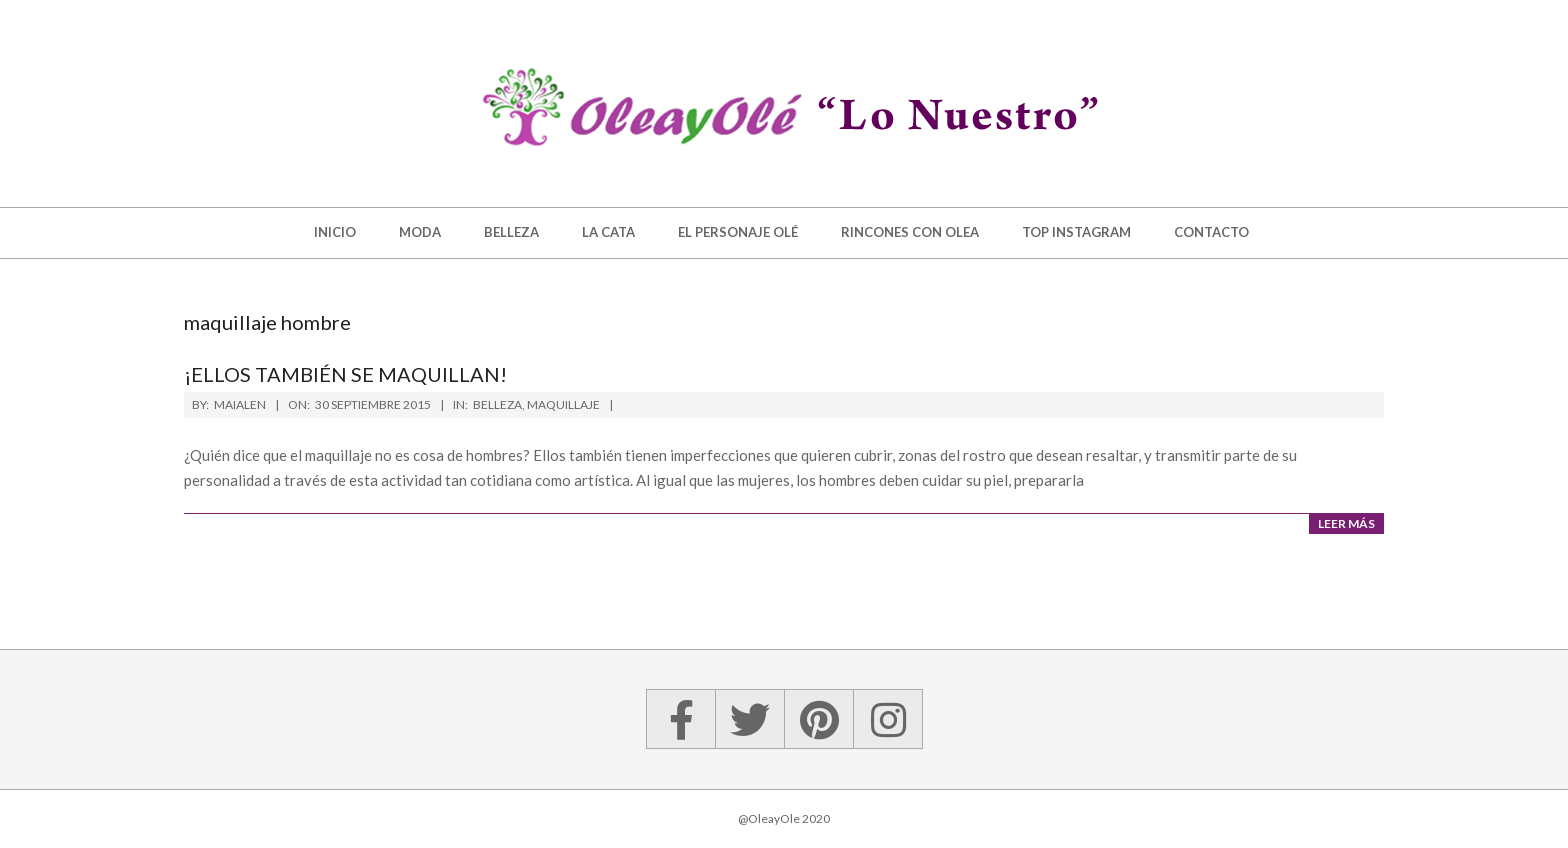  I want to click on Maquillaje, so click(563, 404).